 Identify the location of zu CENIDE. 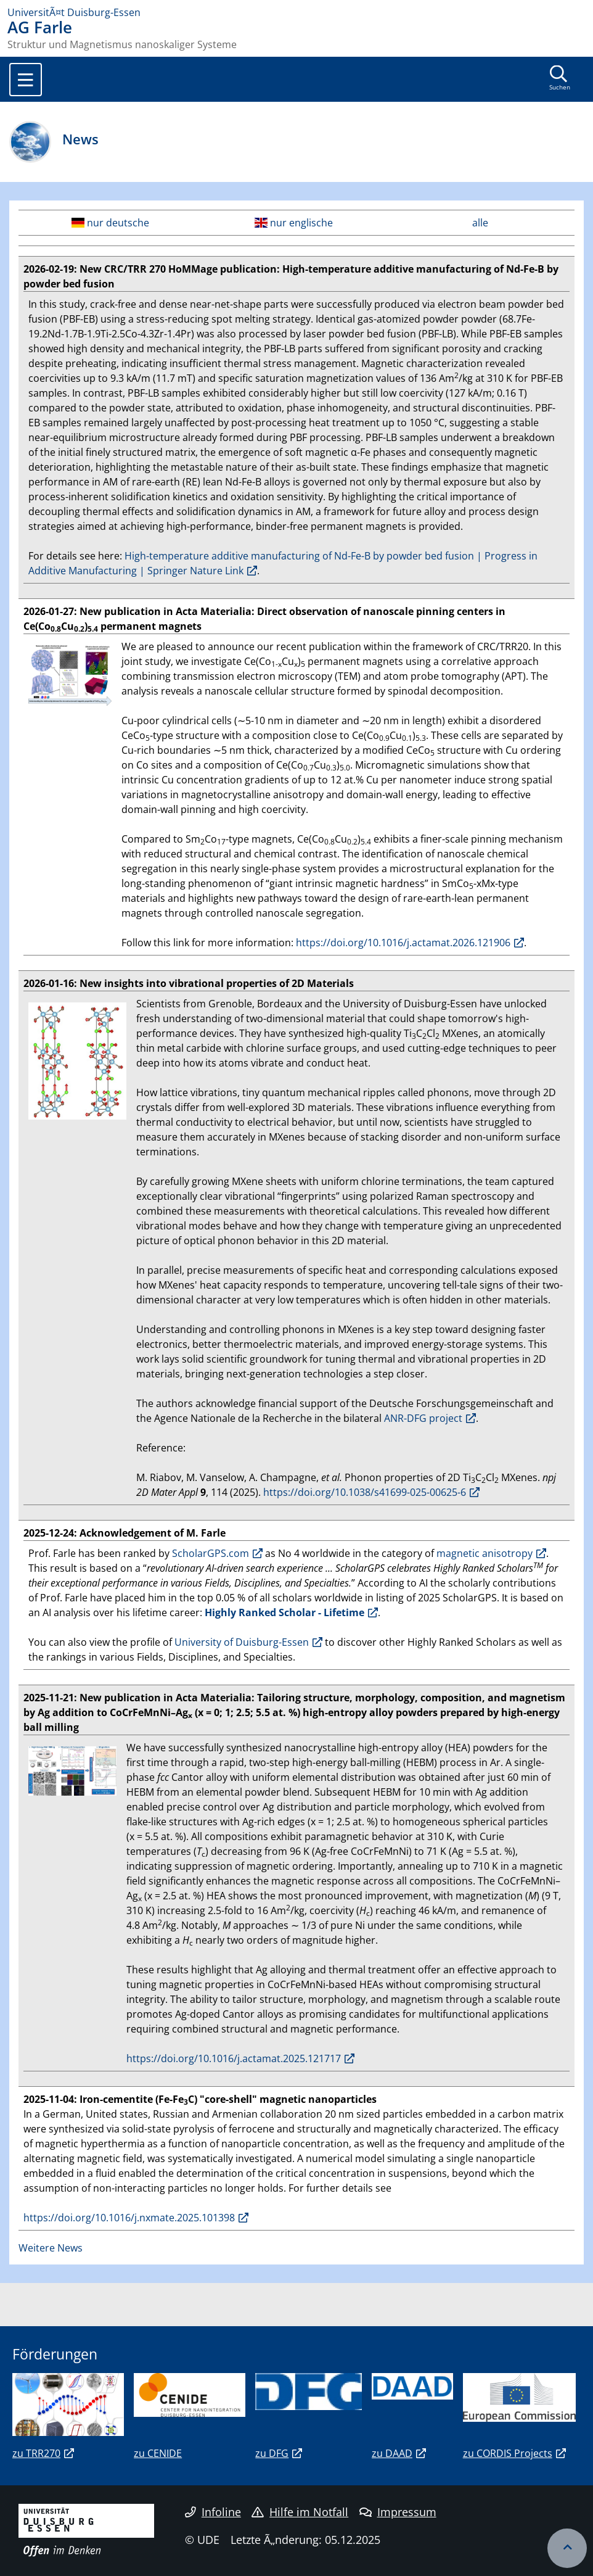
(158, 2453).